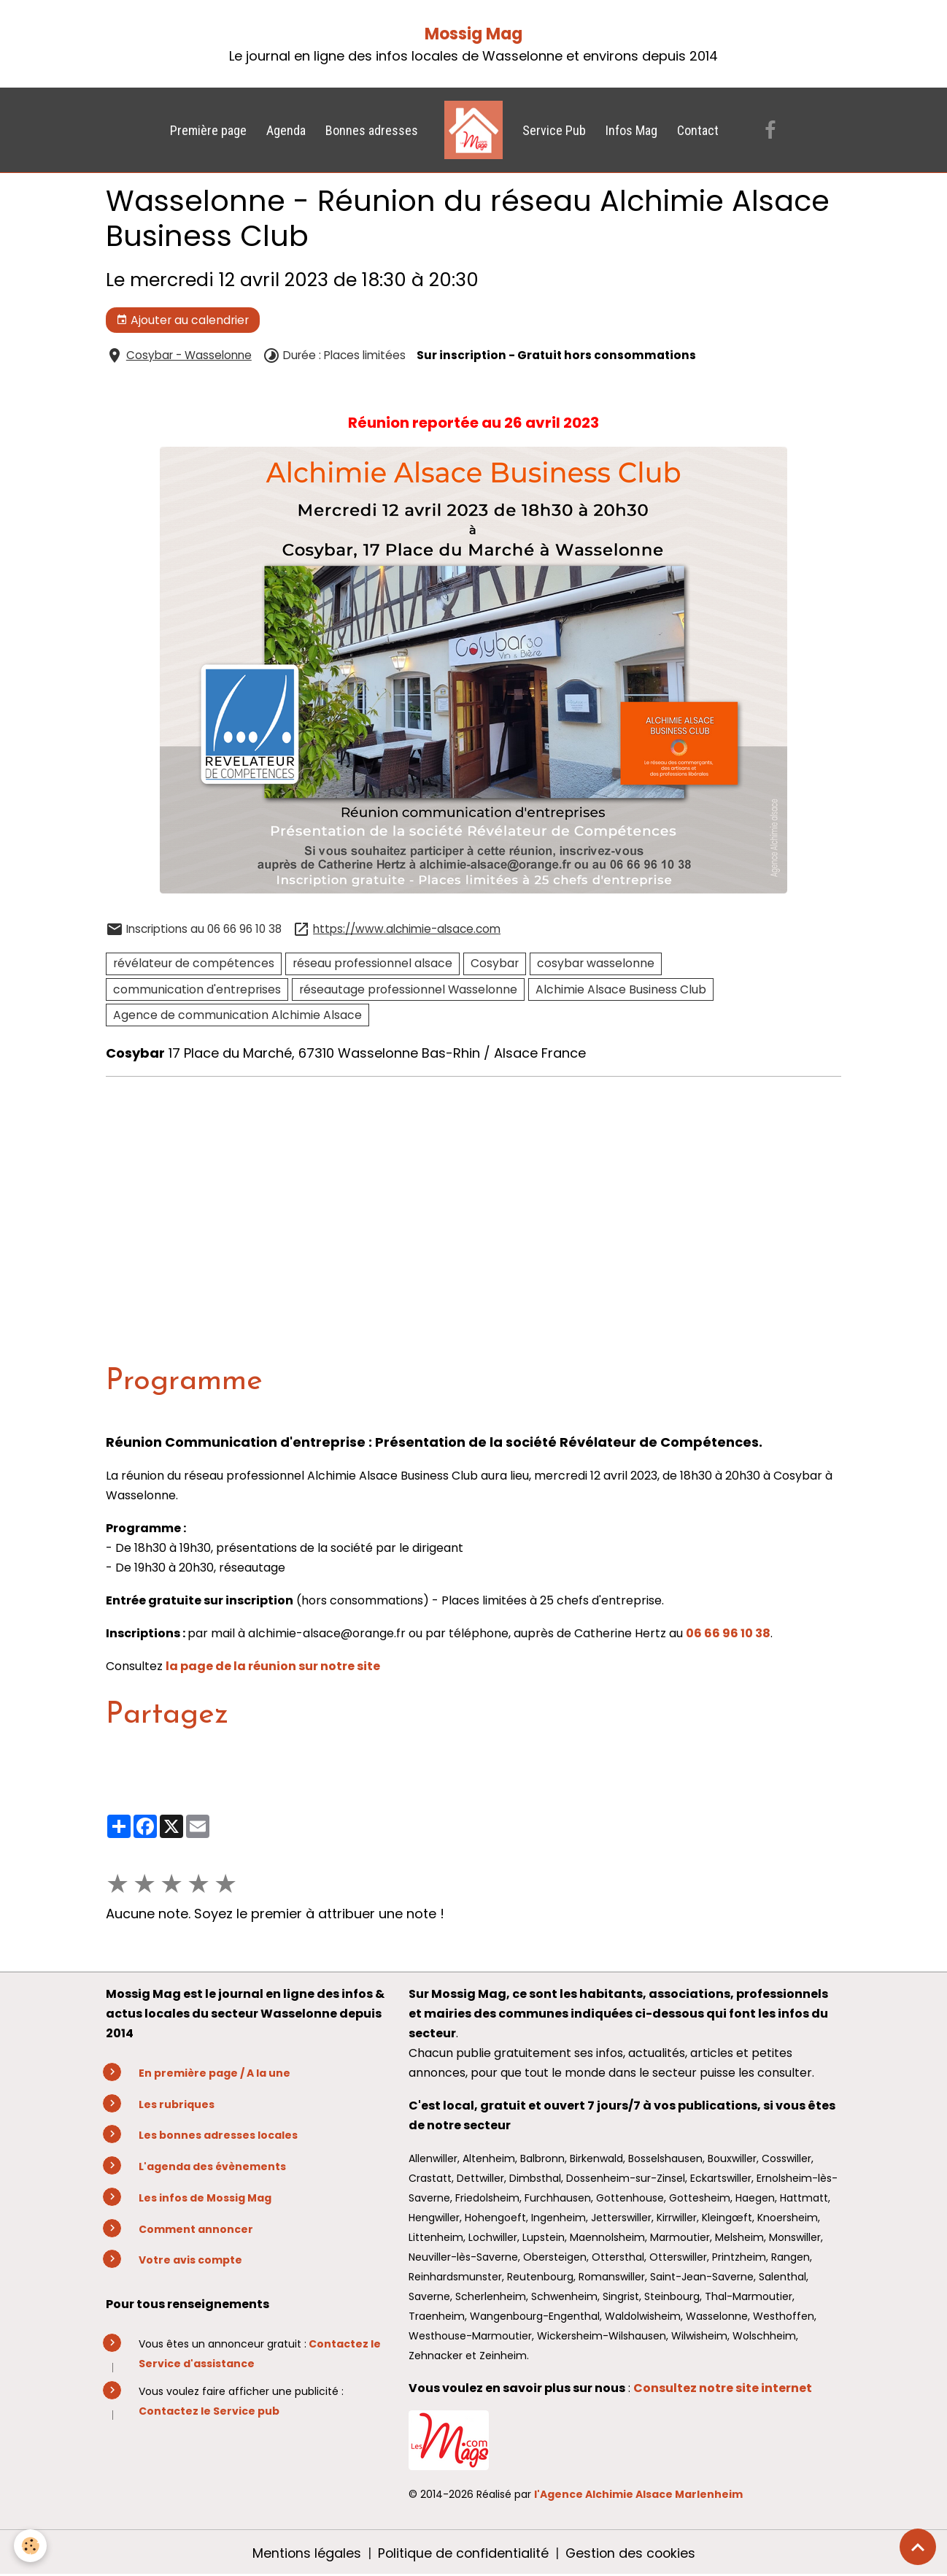 This screenshot has height=2576, width=947. I want to click on Mentions légales, so click(304, 2553).